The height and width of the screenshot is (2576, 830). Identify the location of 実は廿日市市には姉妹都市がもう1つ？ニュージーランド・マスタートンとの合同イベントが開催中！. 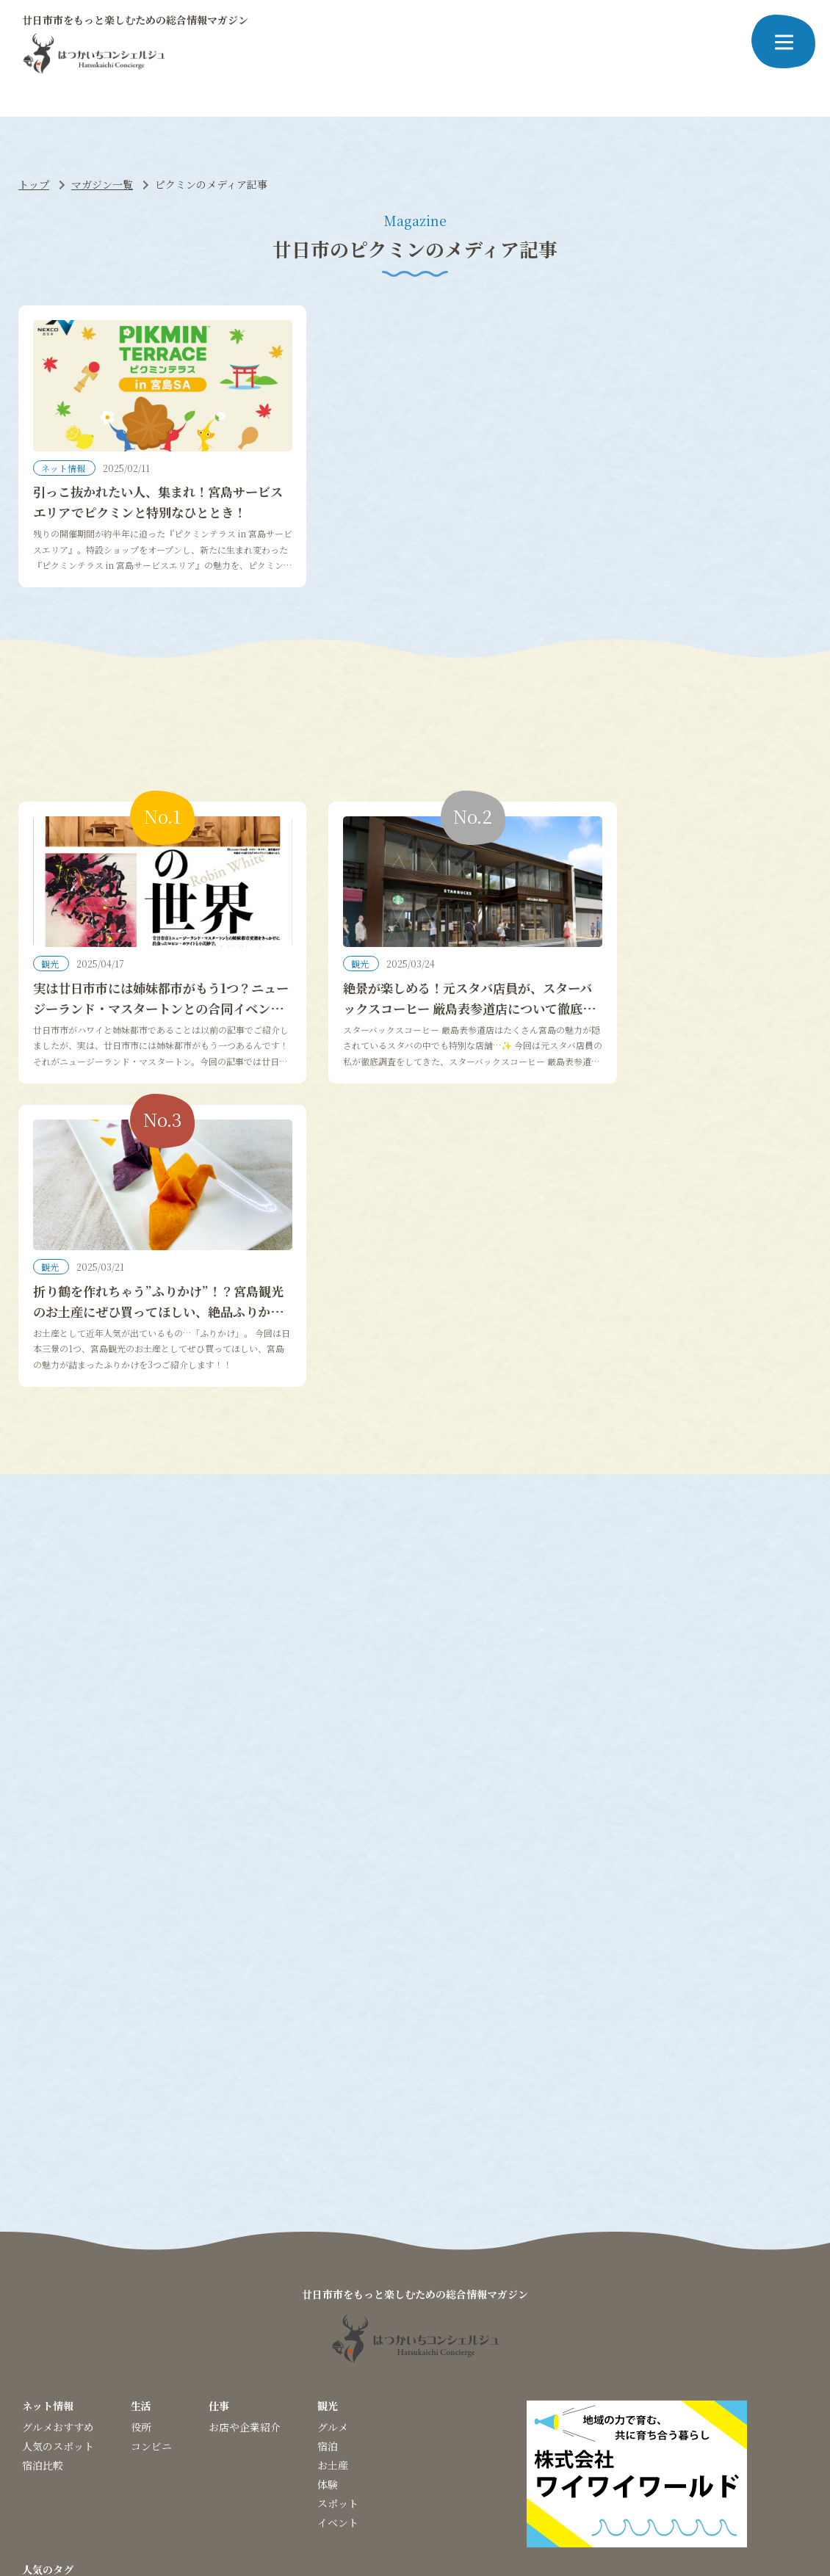
(143, 1052).